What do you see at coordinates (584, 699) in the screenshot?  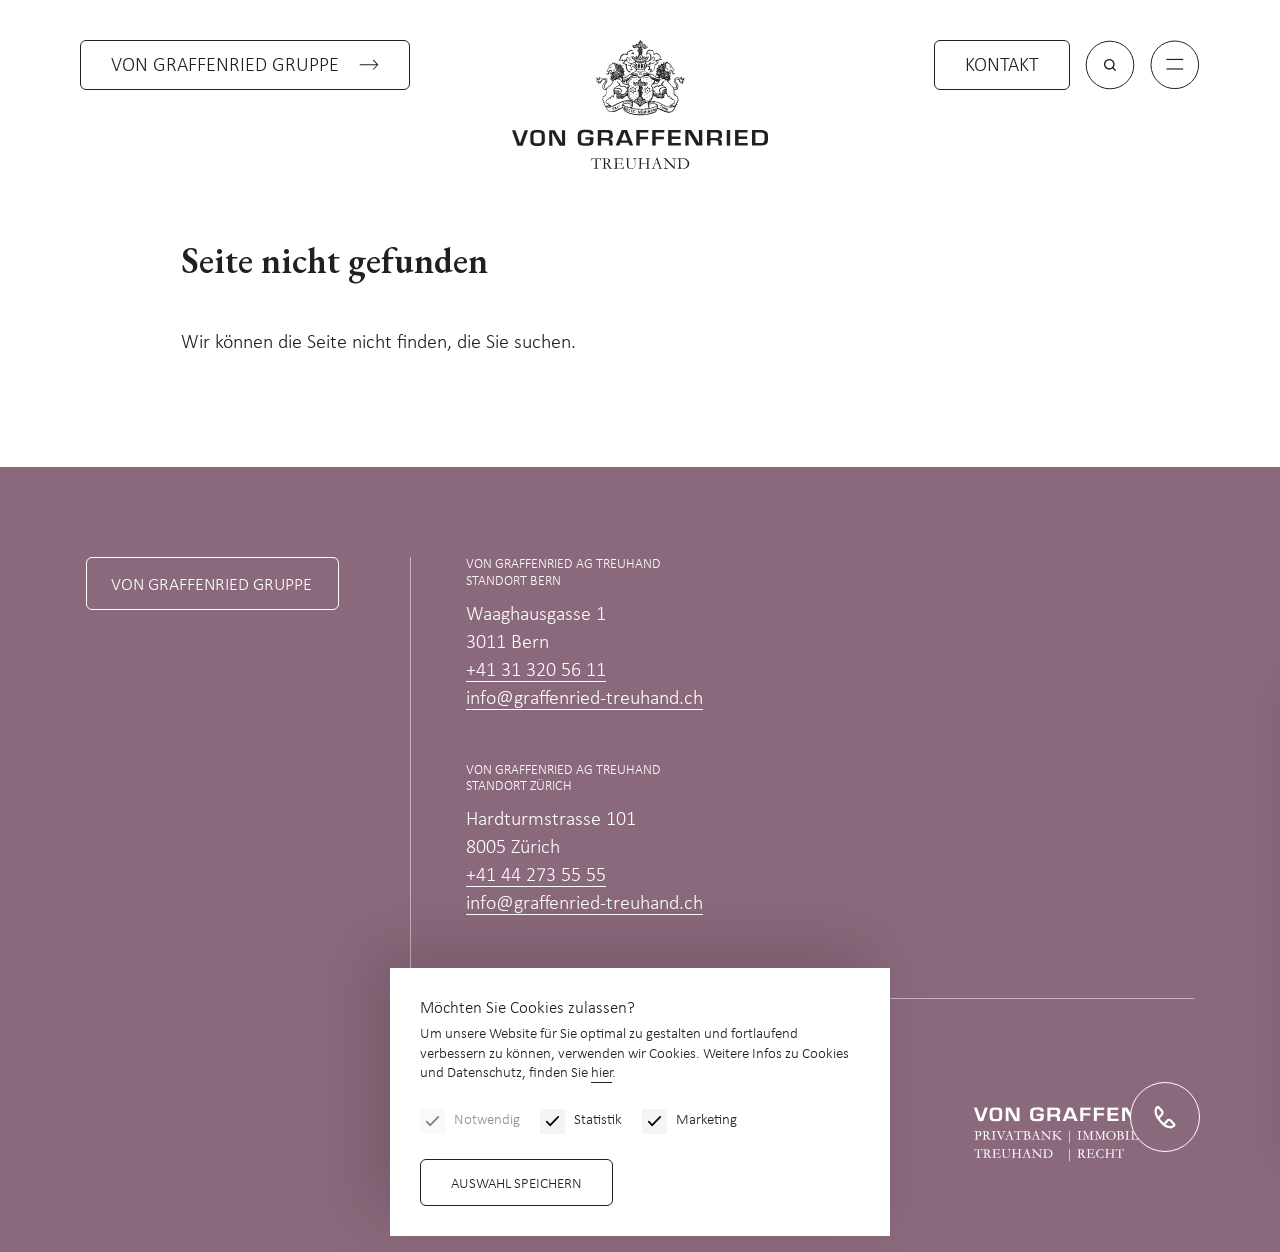 I see `info@graffenried-treuhand.ch` at bounding box center [584, 699].